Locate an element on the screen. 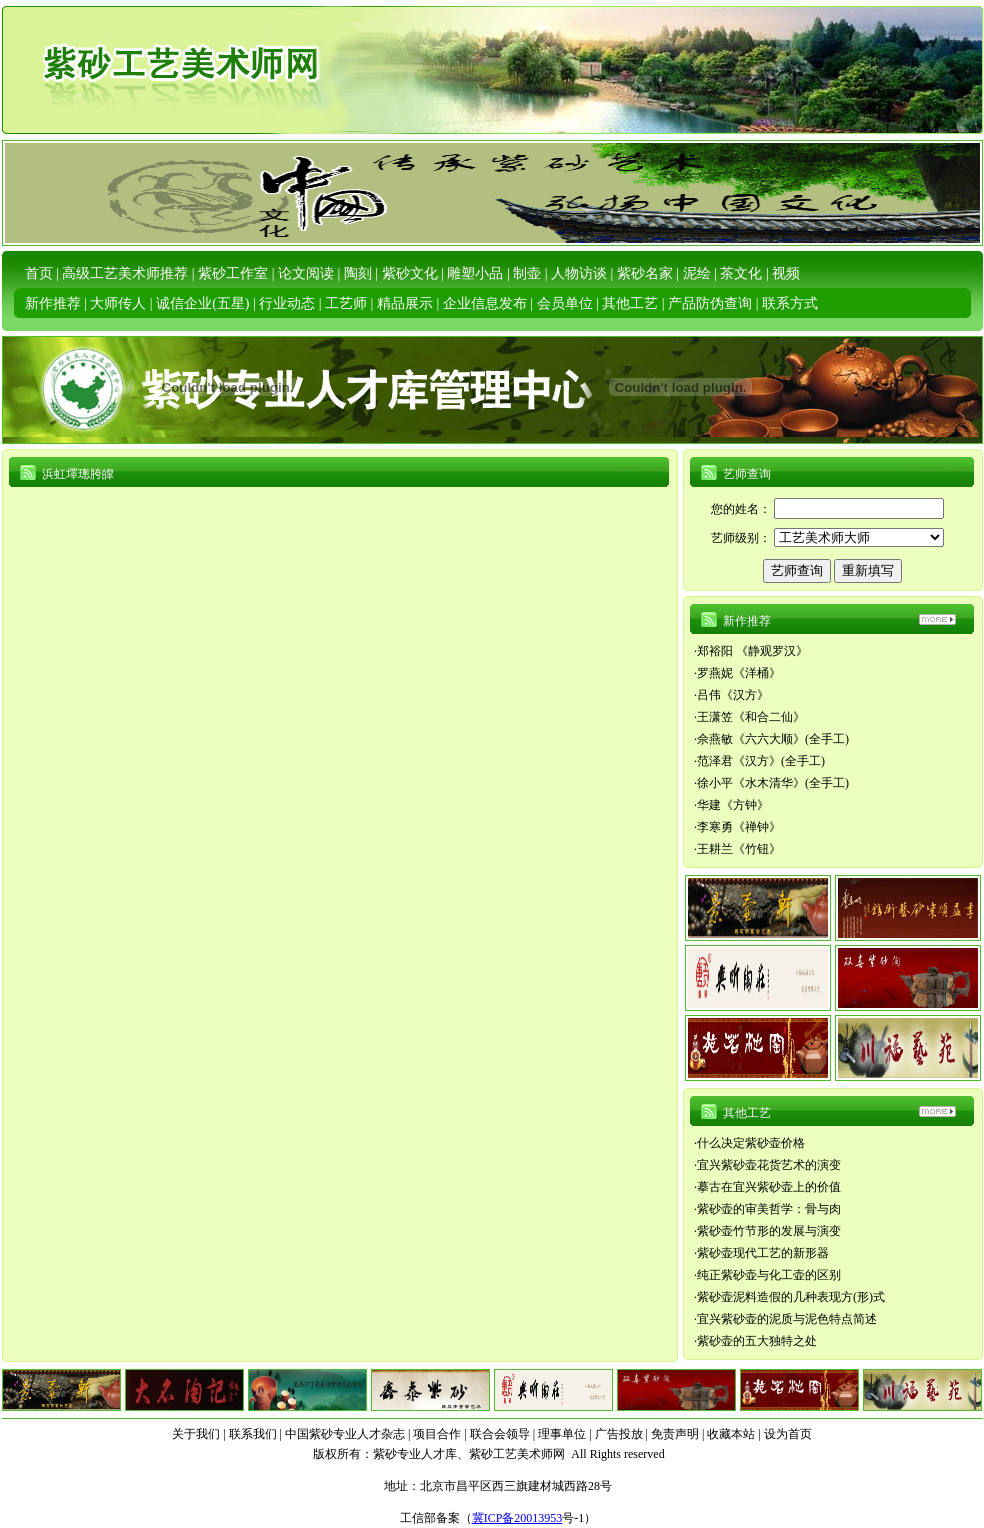 The width and height of the screenshot is (984, 1528). 王潇笠《和合二仙》 is located at coordinates (751, 717).